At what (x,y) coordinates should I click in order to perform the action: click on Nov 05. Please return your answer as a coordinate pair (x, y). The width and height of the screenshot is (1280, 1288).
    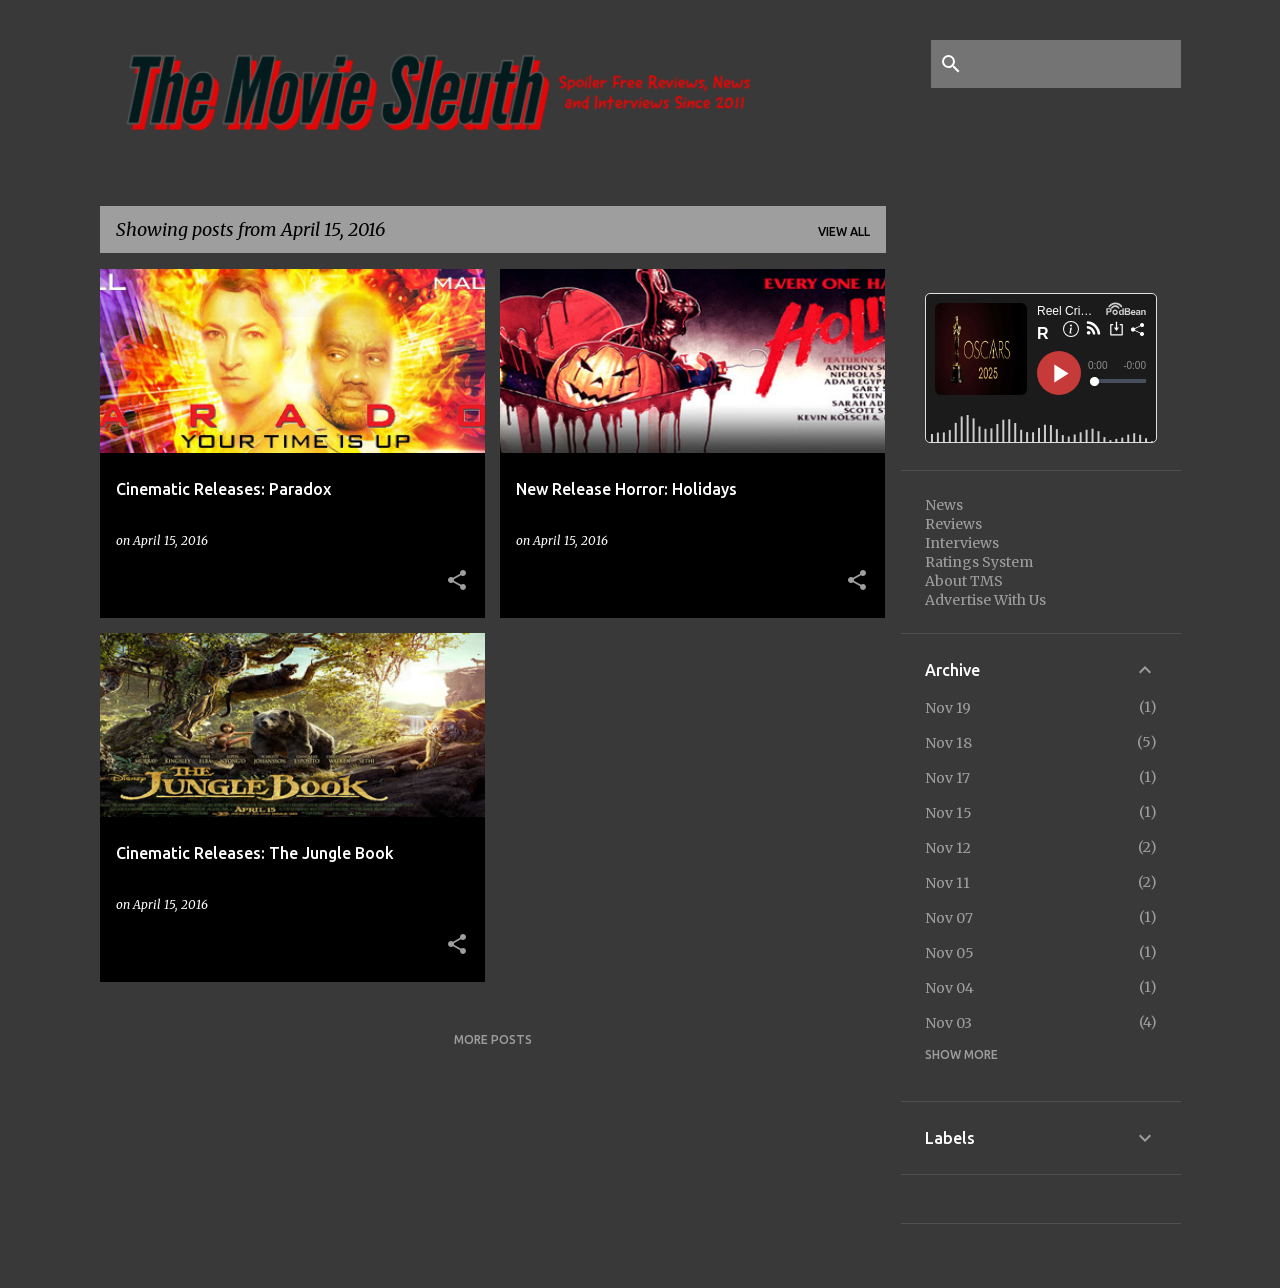
    Looking at the image, I should click on (949, 953).